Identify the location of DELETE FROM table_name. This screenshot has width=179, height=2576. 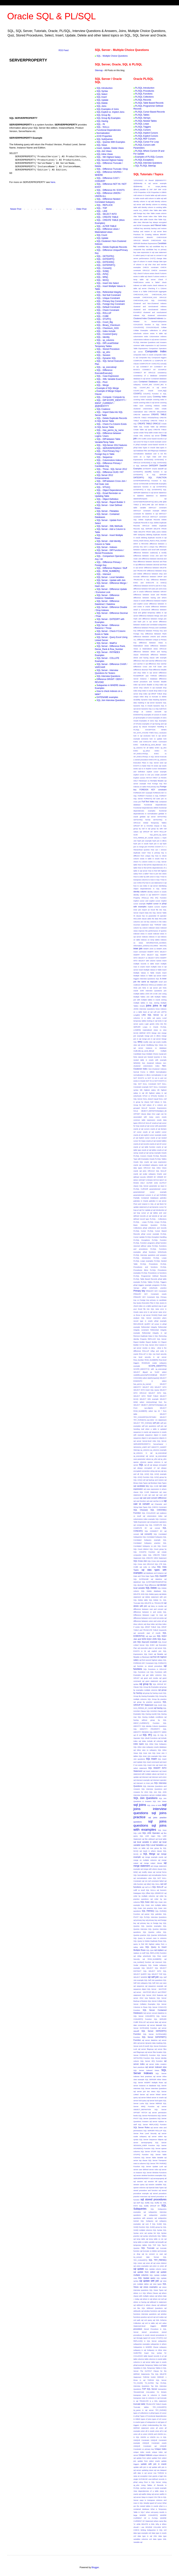
(149, 532).